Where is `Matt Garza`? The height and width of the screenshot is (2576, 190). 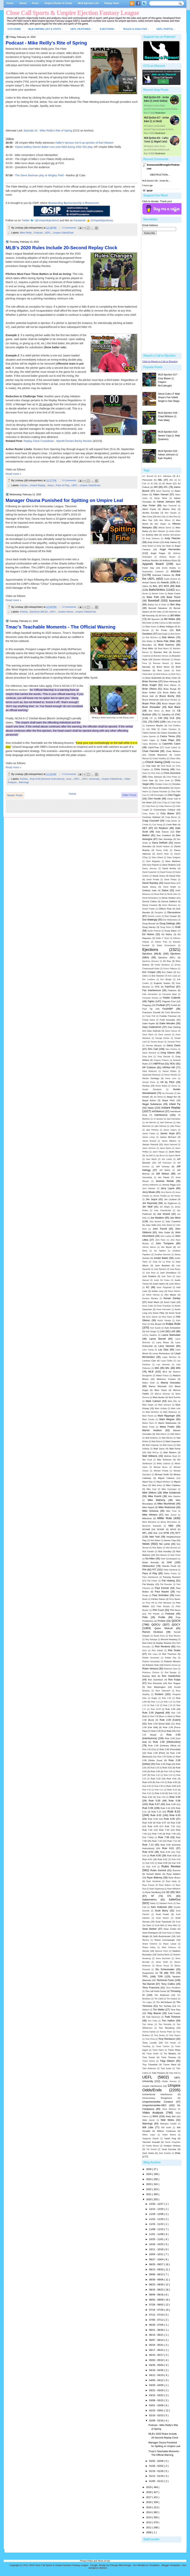 Matt Garza is located at coordinates (168, 1445).